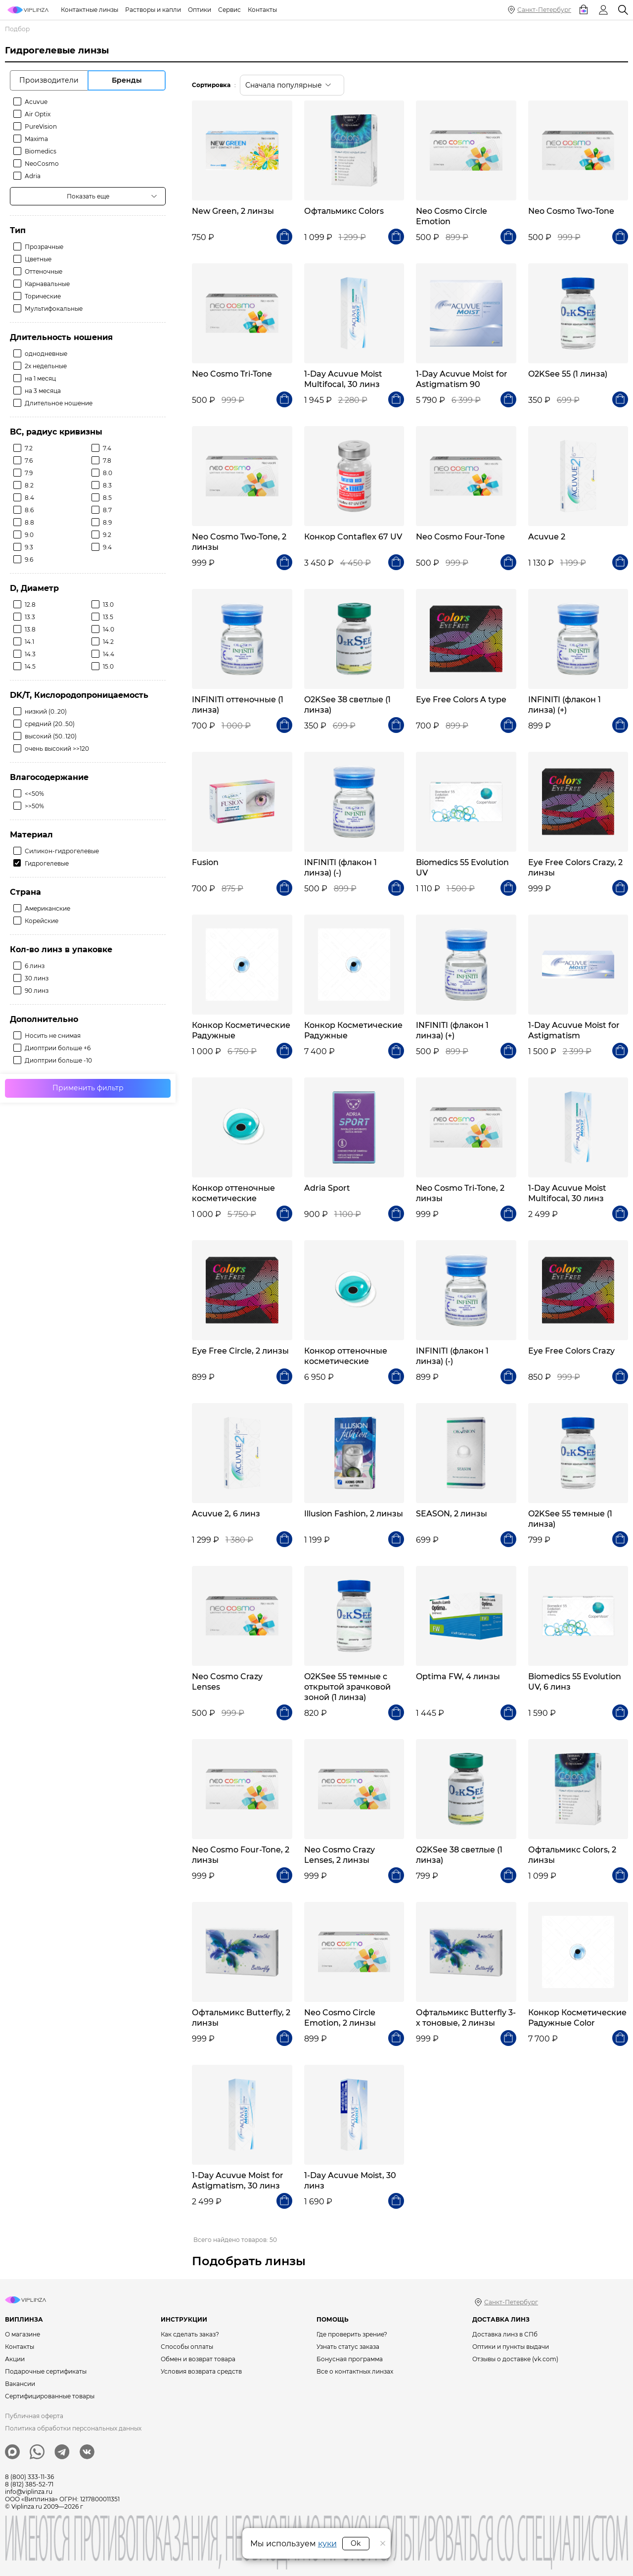 The width and height of the screenshot is (633, 2576). Describe the element at coordinates (29, 497) in the screenshot. I see `8.4` at that location.